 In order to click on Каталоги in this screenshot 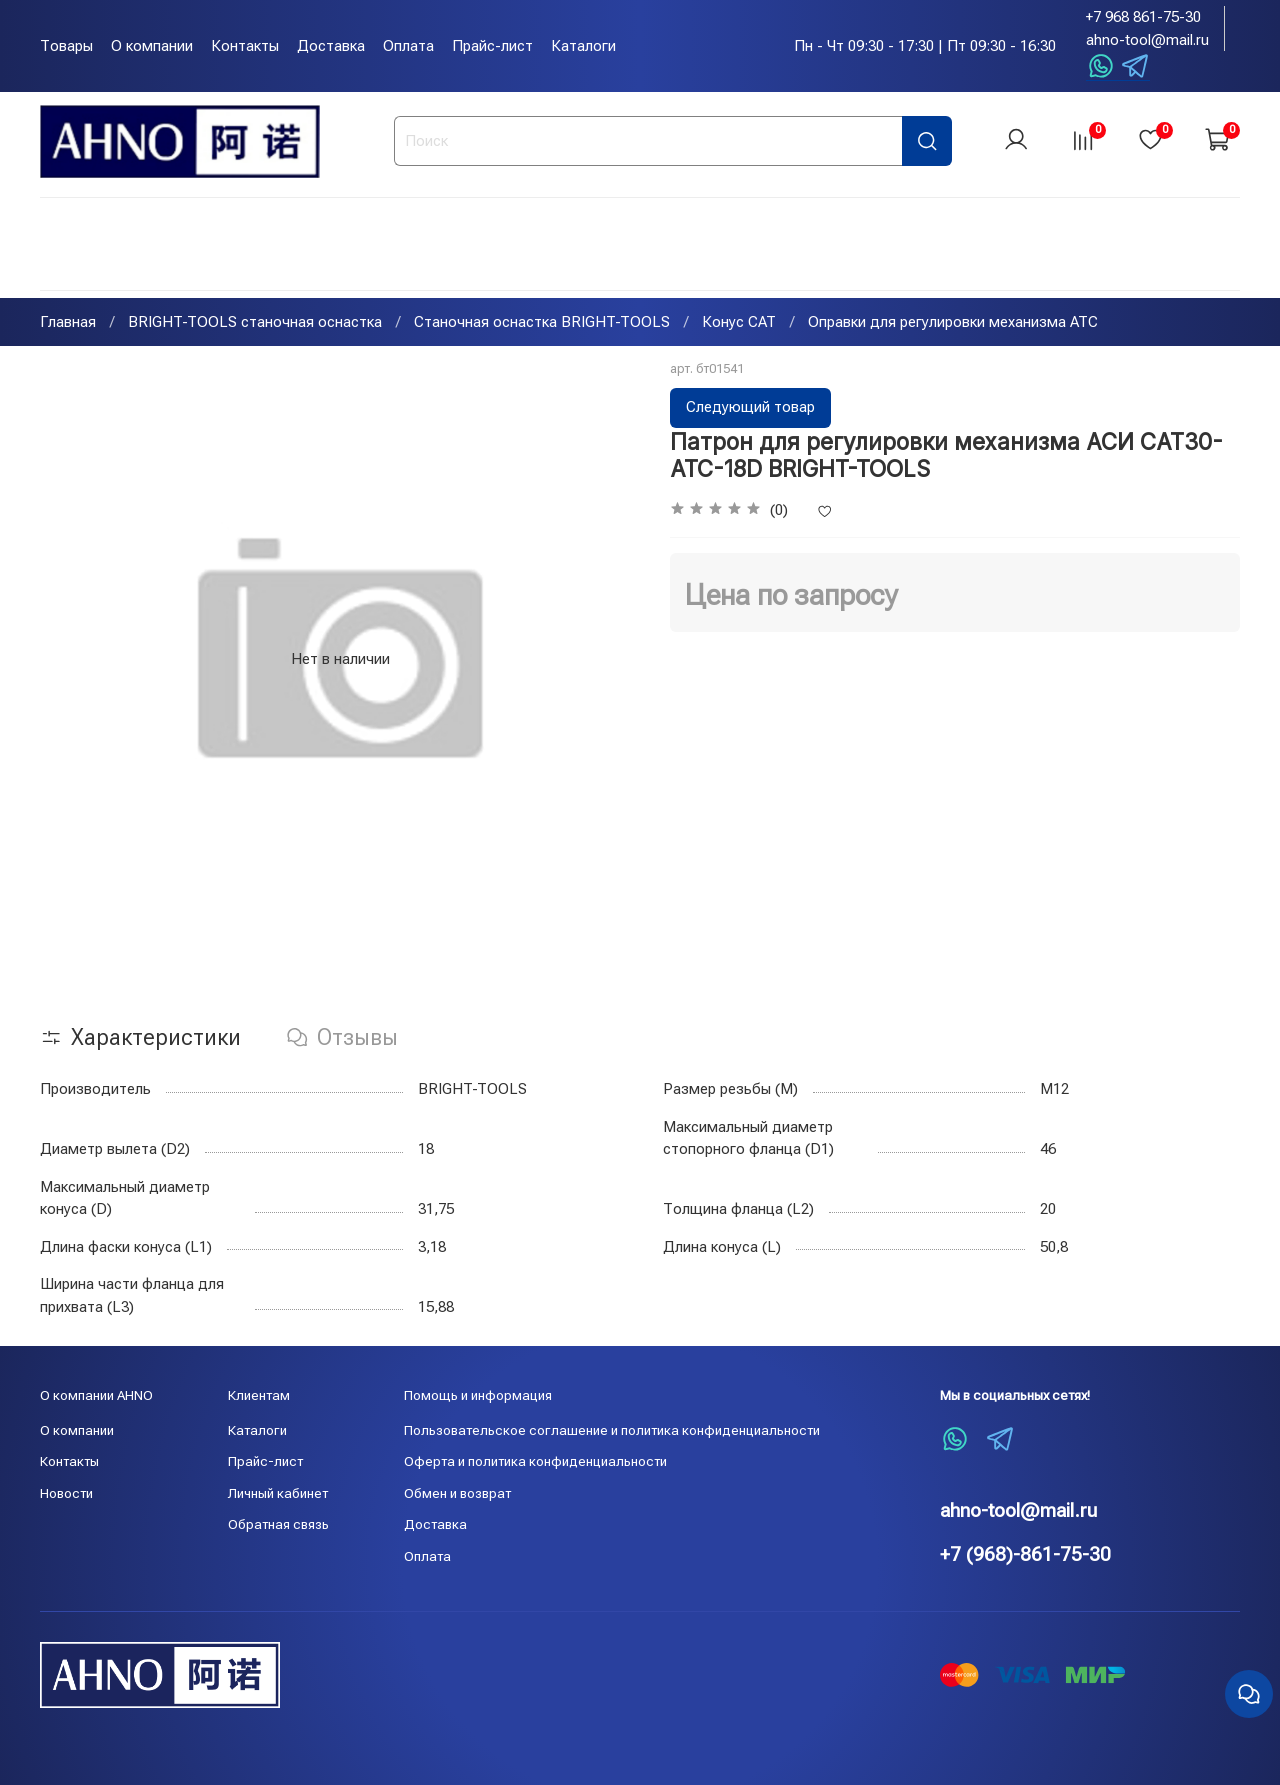, I will do `click(583, 46)`.